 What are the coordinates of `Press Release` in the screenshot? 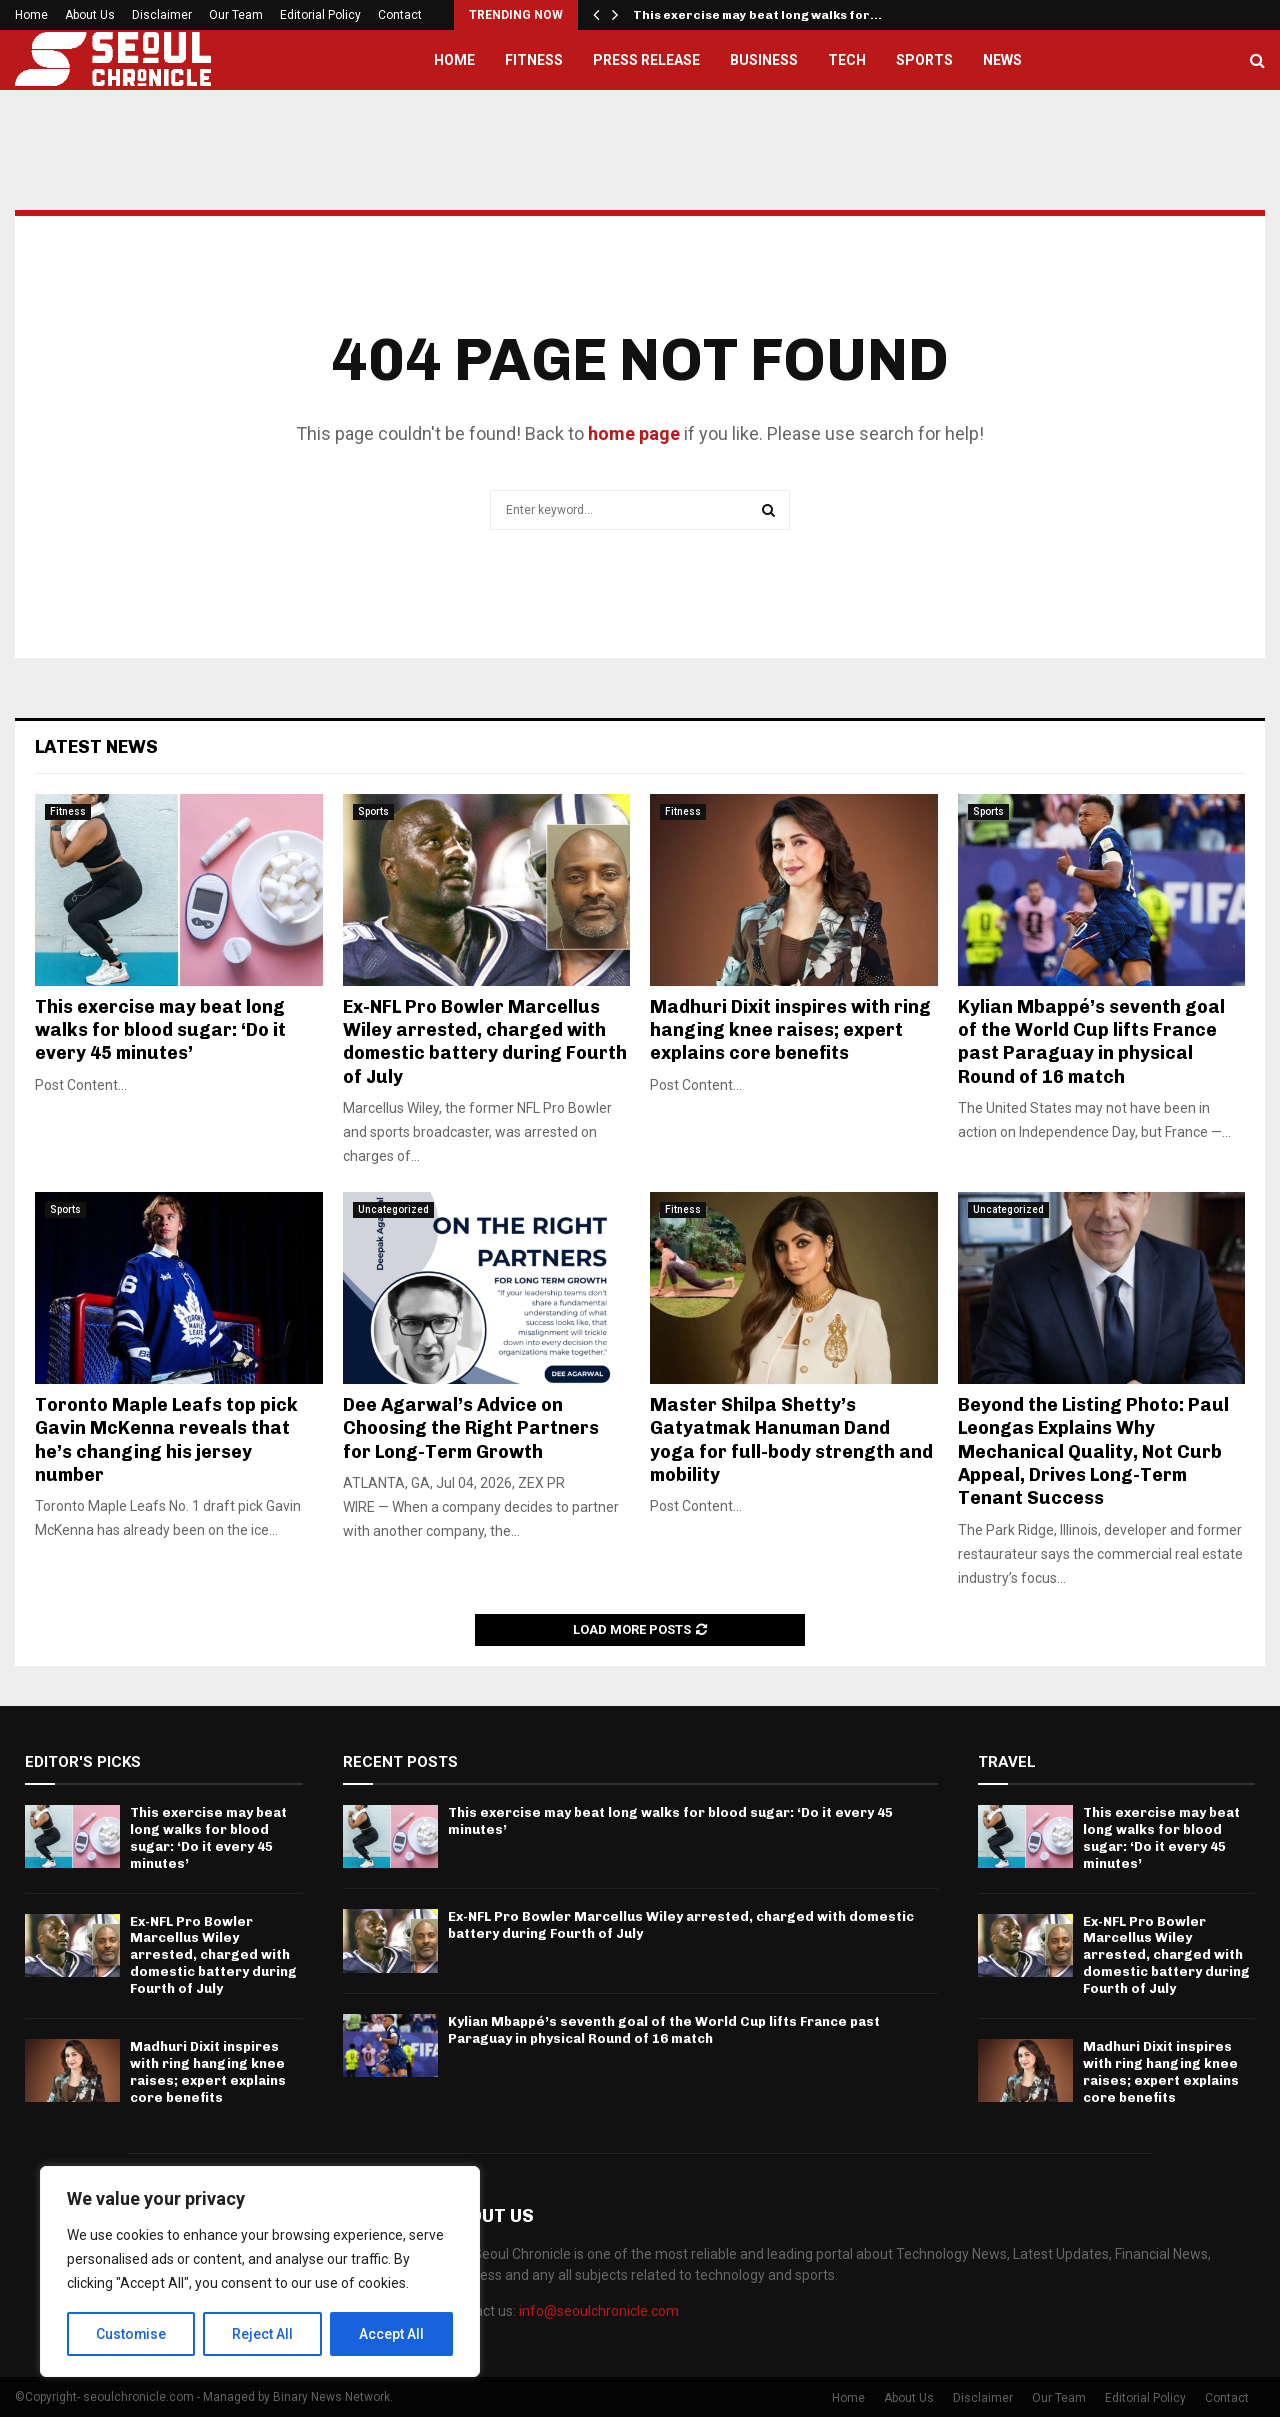 It's located at (646, 60).